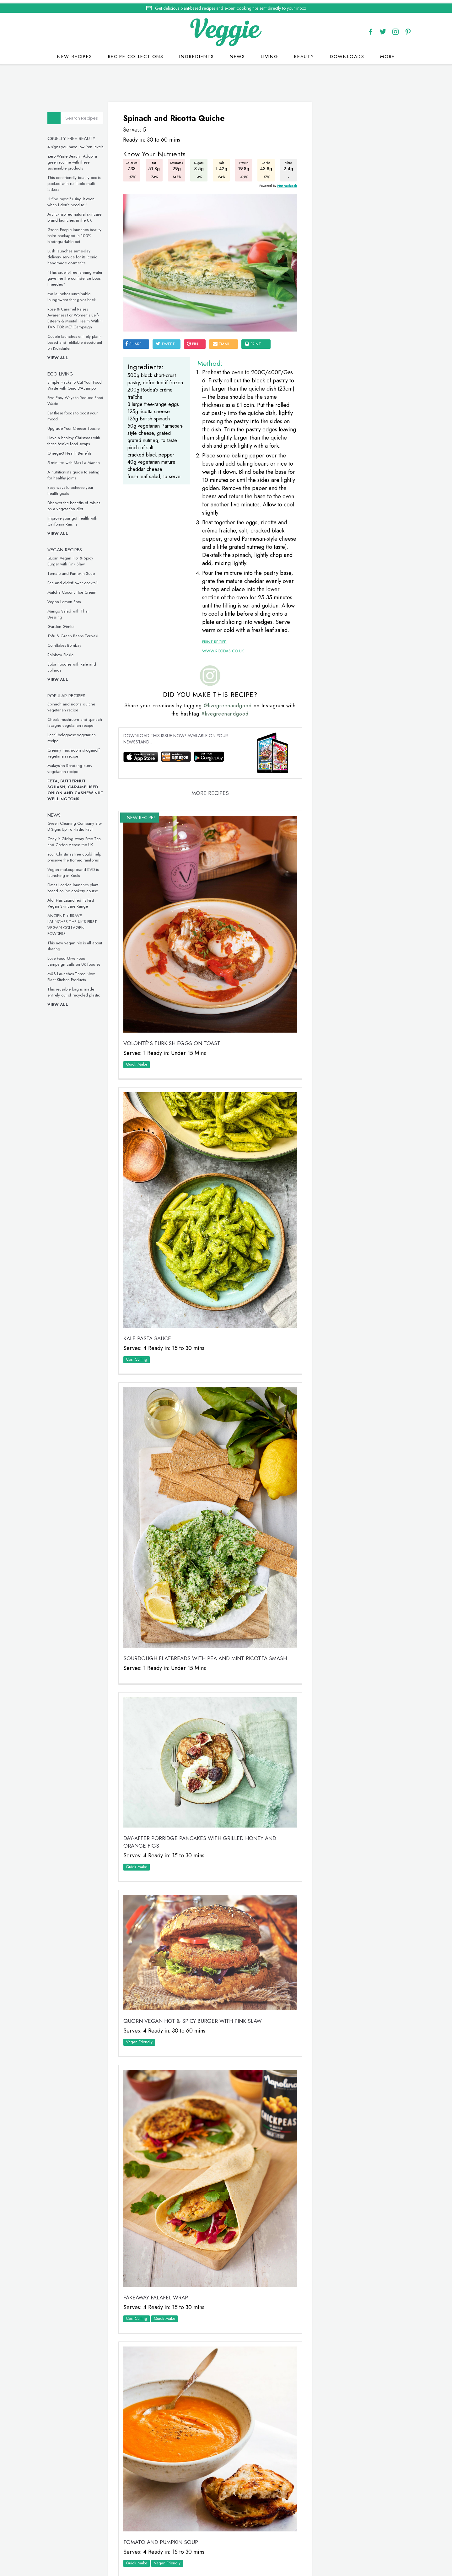 The image size is (452, 2576). What do you see at coordinates (75, 900) in the screenshot?
I see `Aldi Has Launched Its First Vegan Skincare Range` at bounding box center [75, 900].